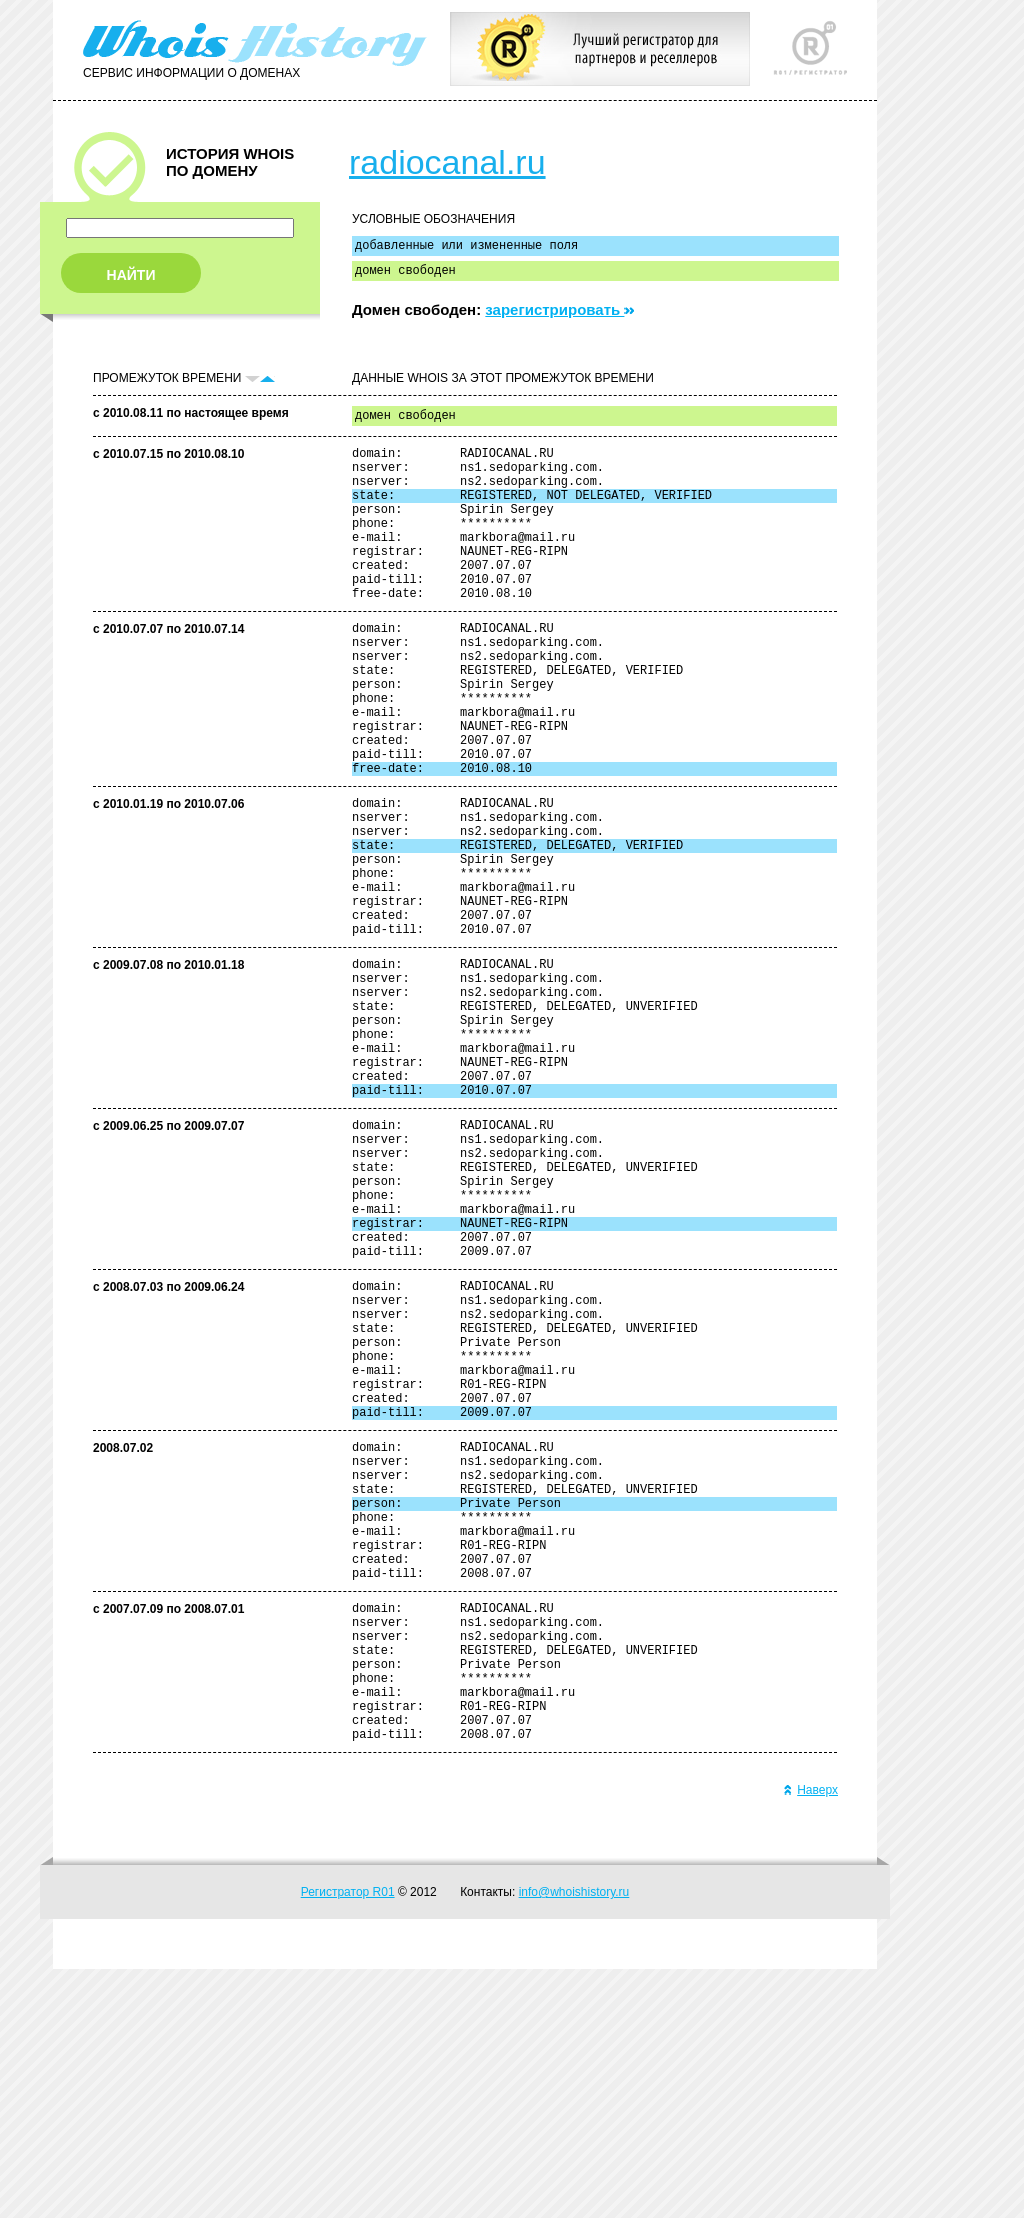 Image resolution: width=1024 pixels, height=2218 pixels. I want to click on info@whoishistory.ru, so click(574, 2141).